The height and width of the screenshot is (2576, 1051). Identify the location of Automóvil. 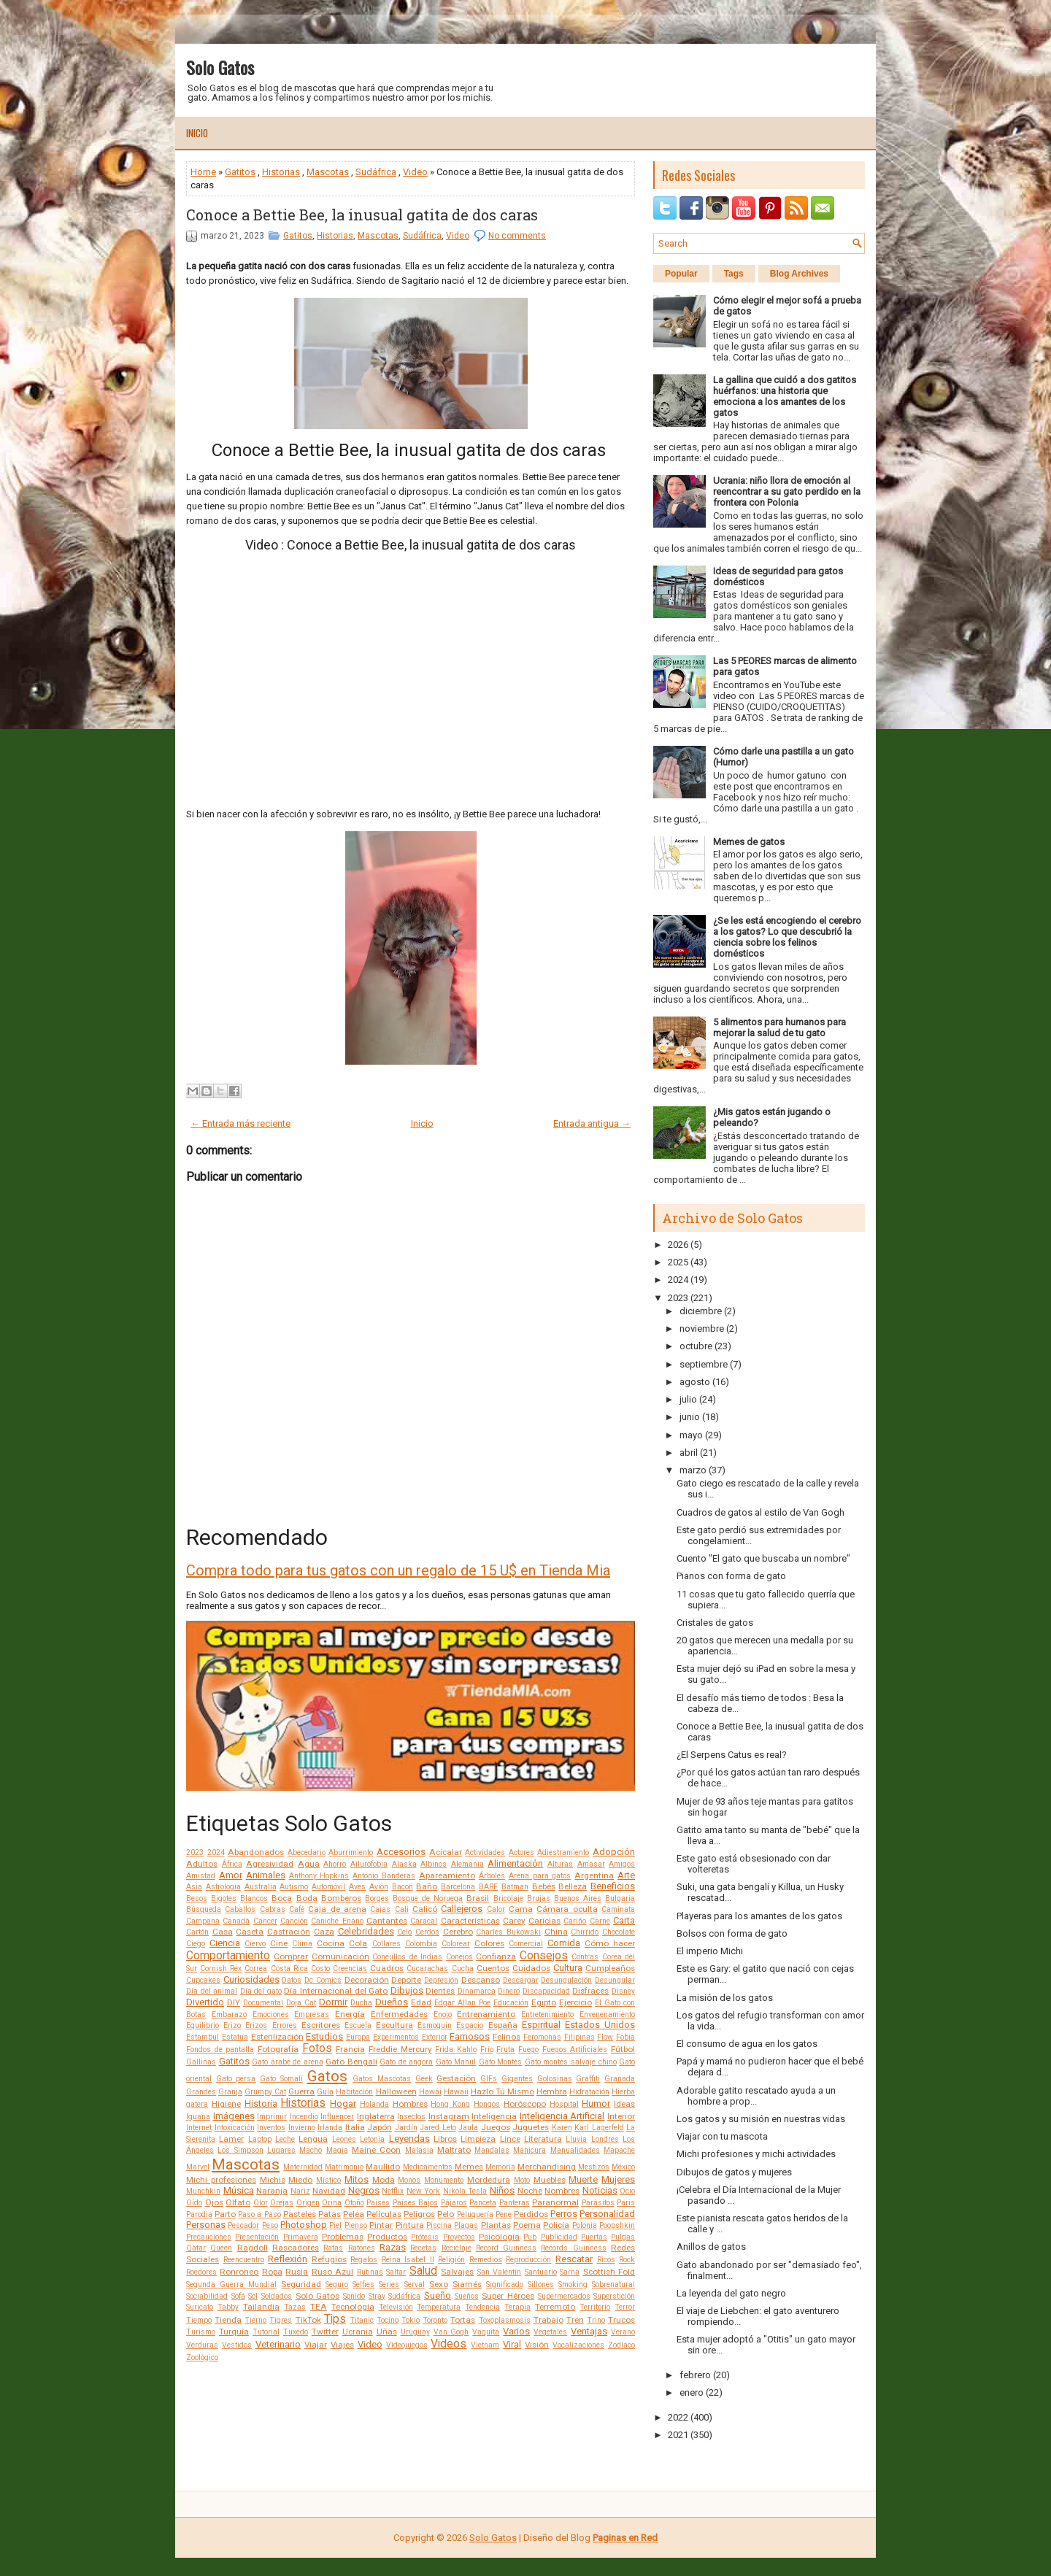
(328, 1886).